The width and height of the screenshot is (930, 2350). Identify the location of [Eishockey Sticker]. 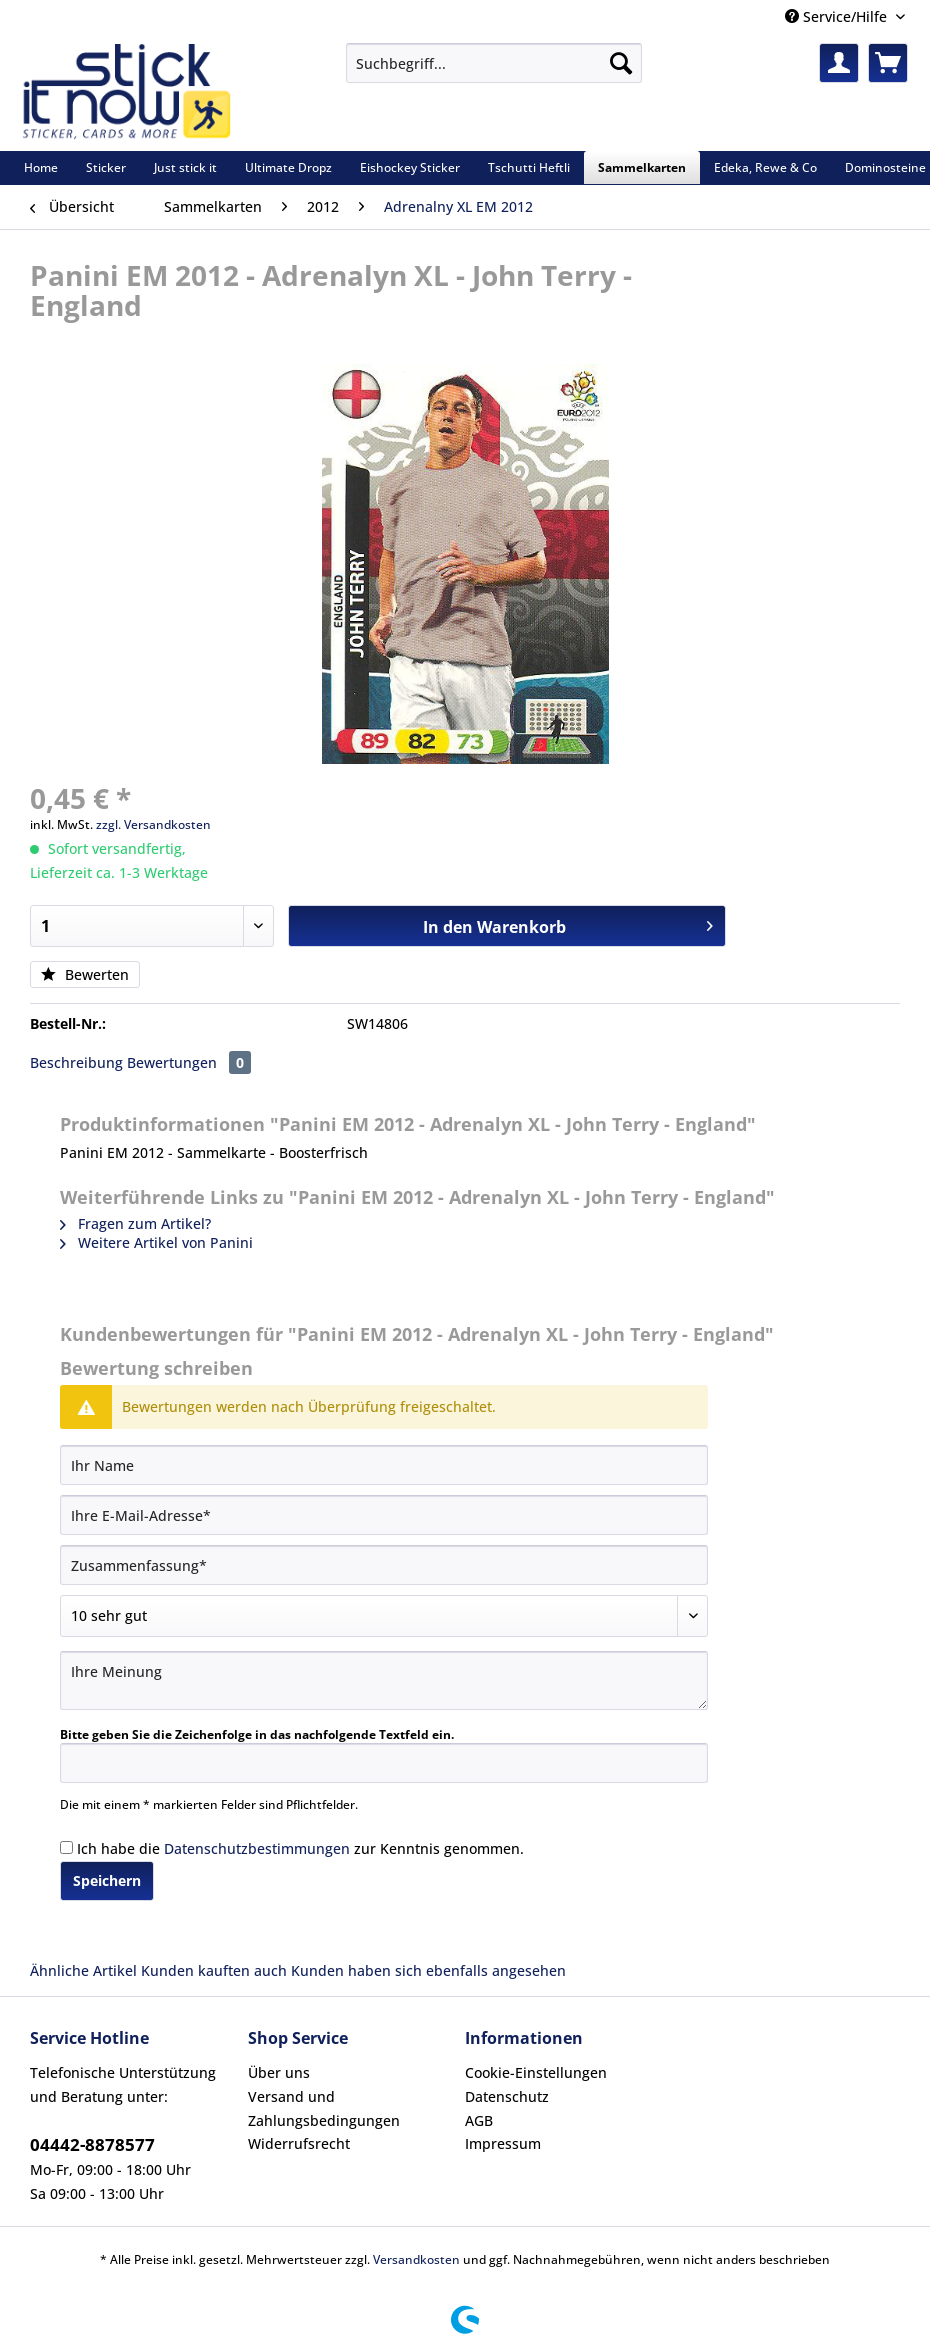
(410, 167).